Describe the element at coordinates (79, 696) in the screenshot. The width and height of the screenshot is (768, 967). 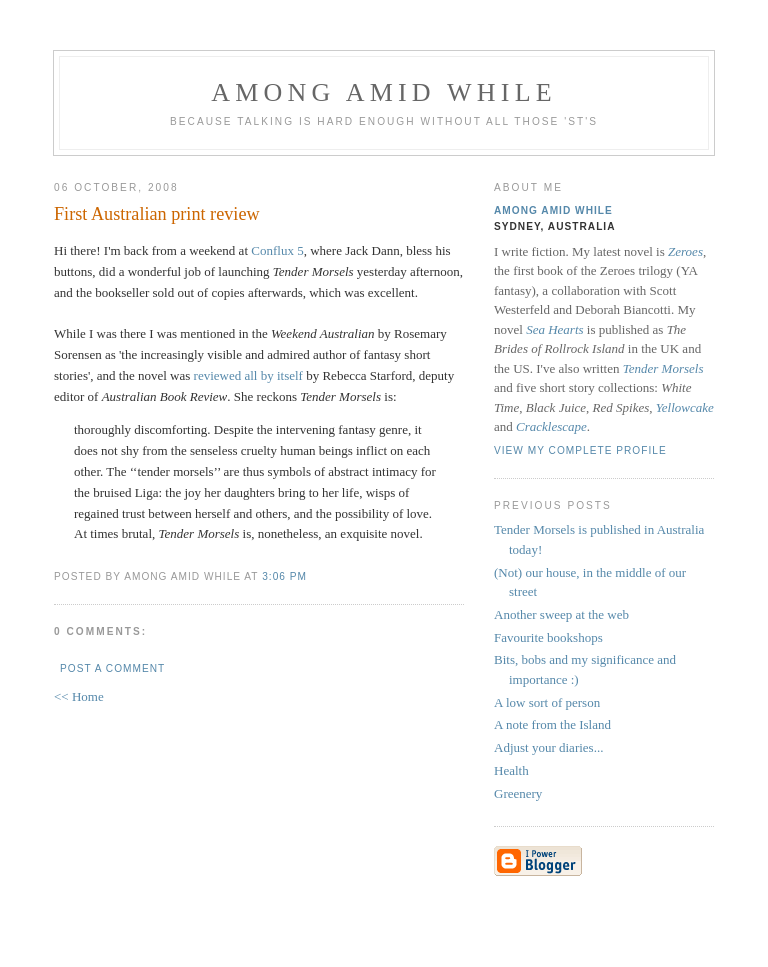
I see `<< Home` at that location.